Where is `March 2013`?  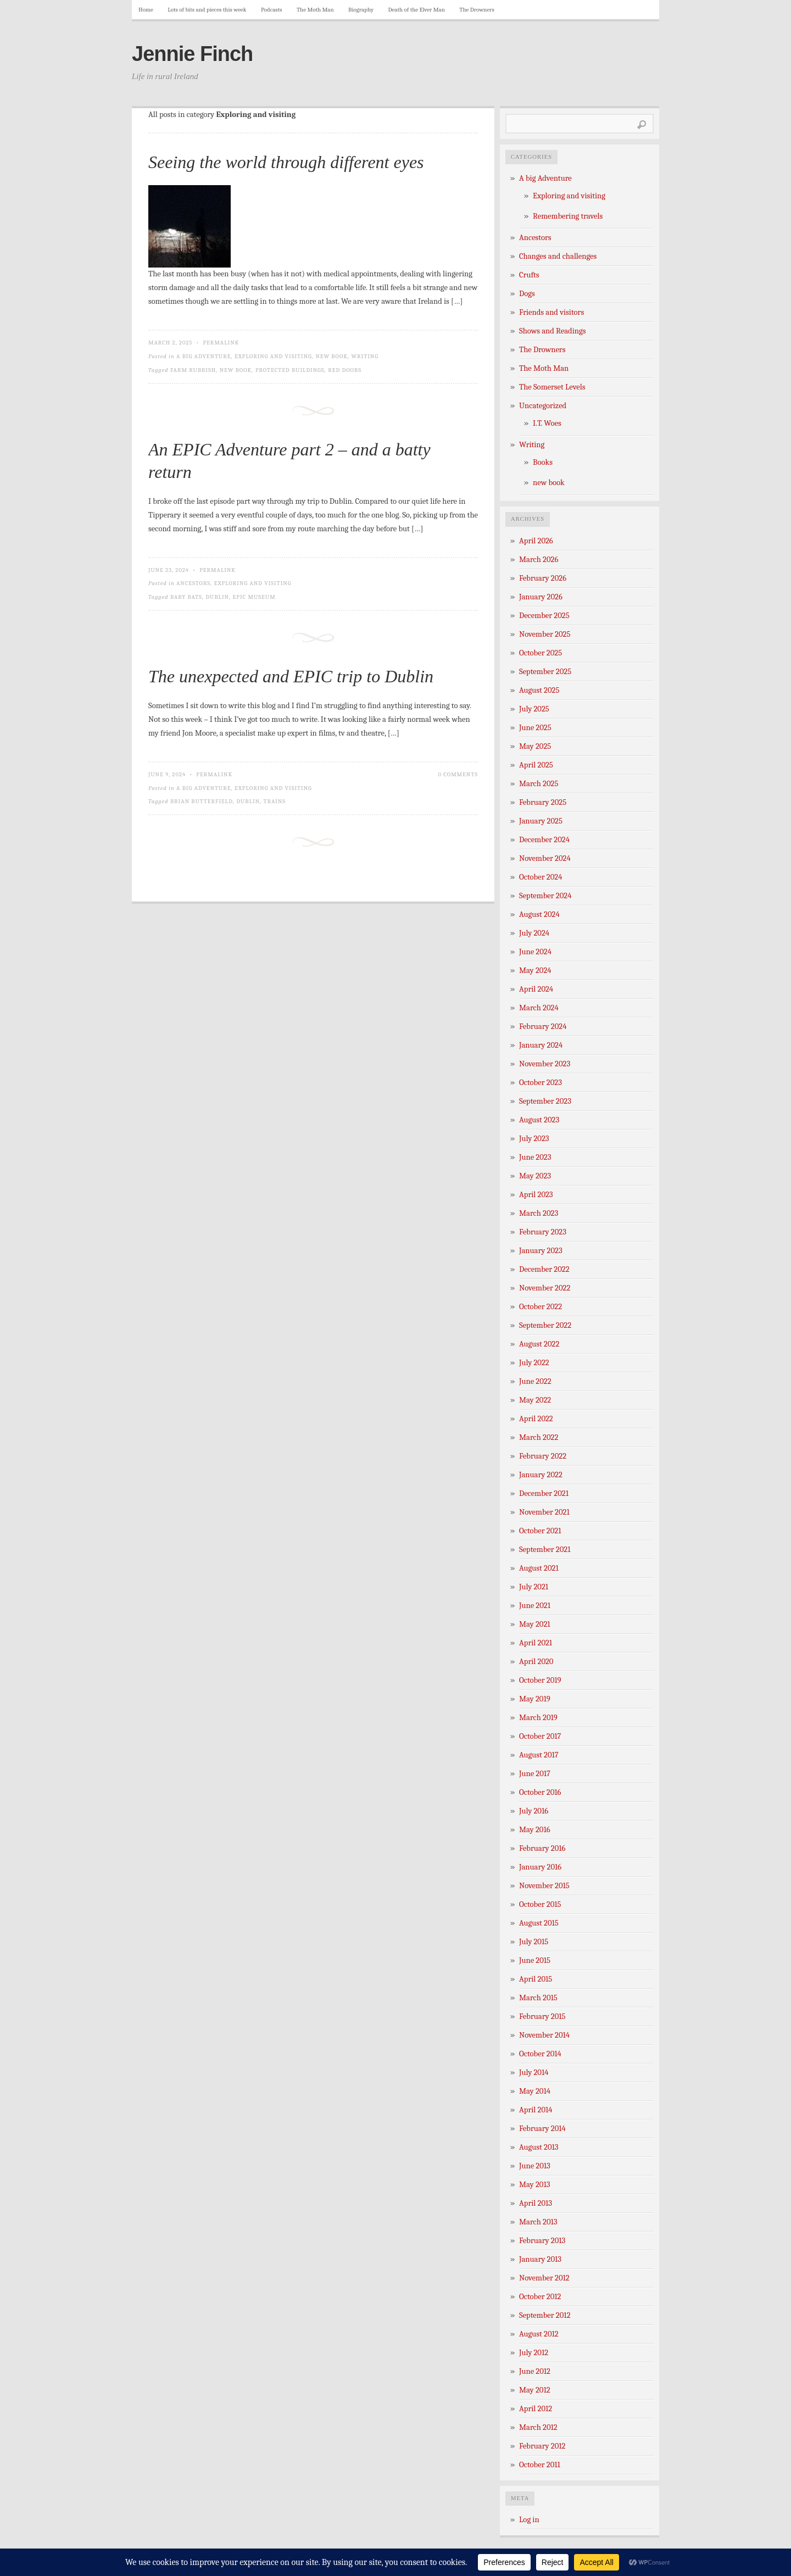 March 2013 is located at coordinates (538, 2222).